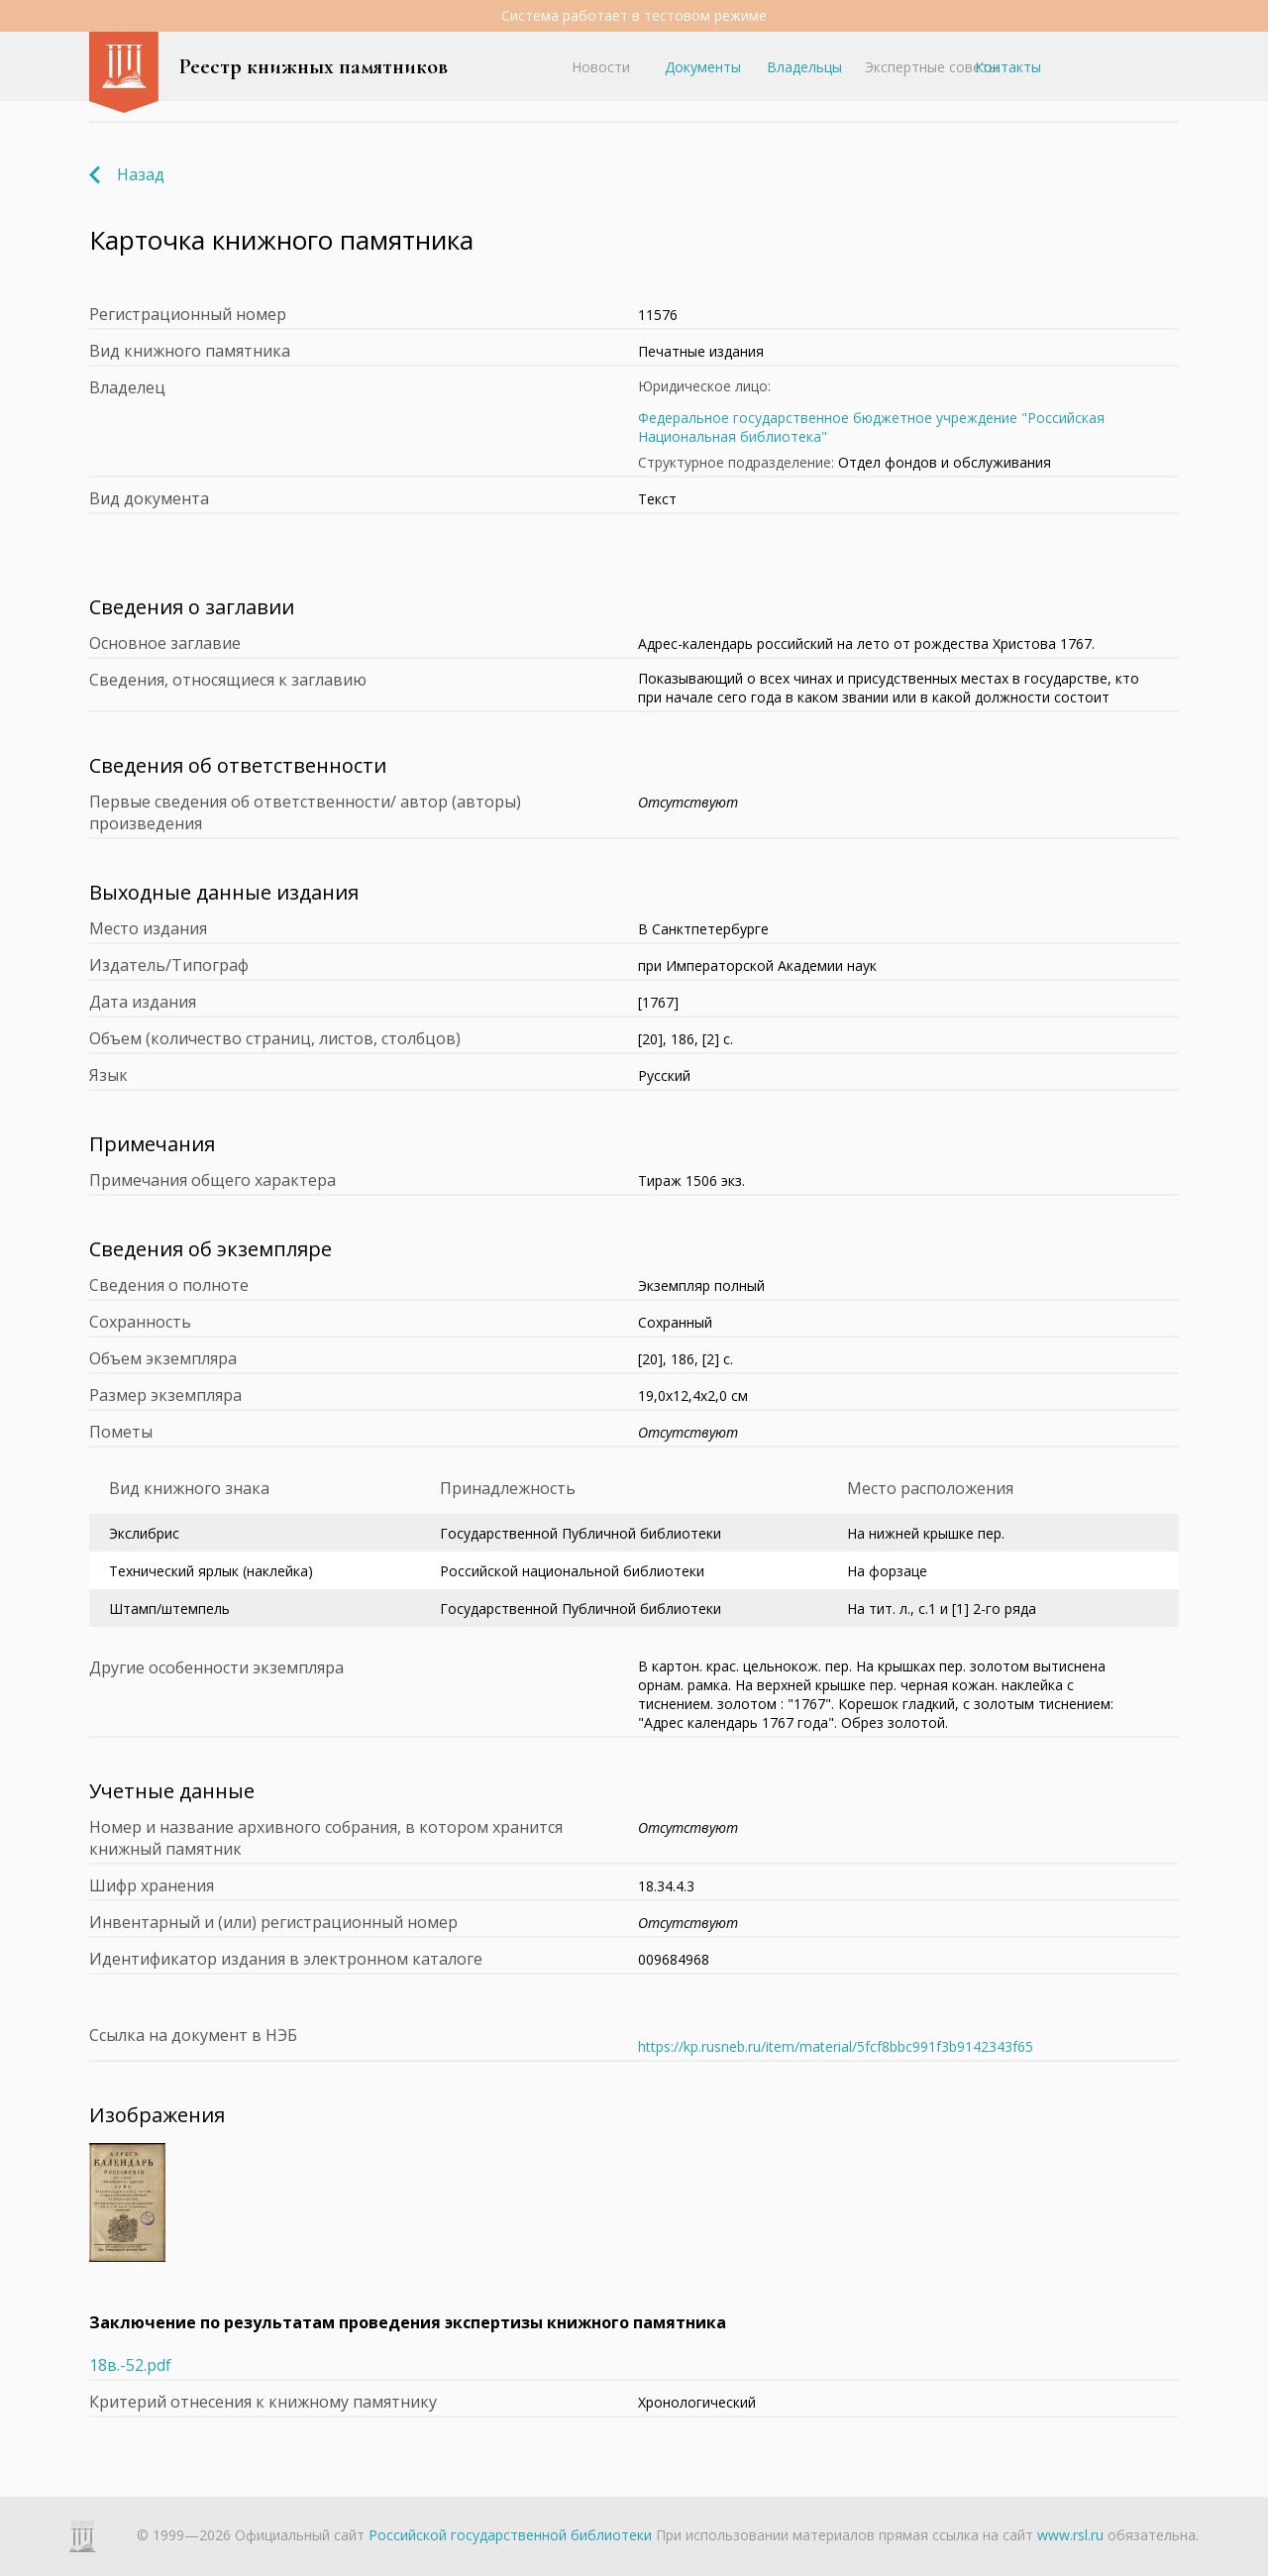 Image resolution: width=1268 pixels, height=2576 pixels. What do you see at coordinates (871, 427) in the screenshot?
I see `Федеральное государственное бюджетное учреждение "Российская Национальная библиотека"` at bounding box center [871, 427].